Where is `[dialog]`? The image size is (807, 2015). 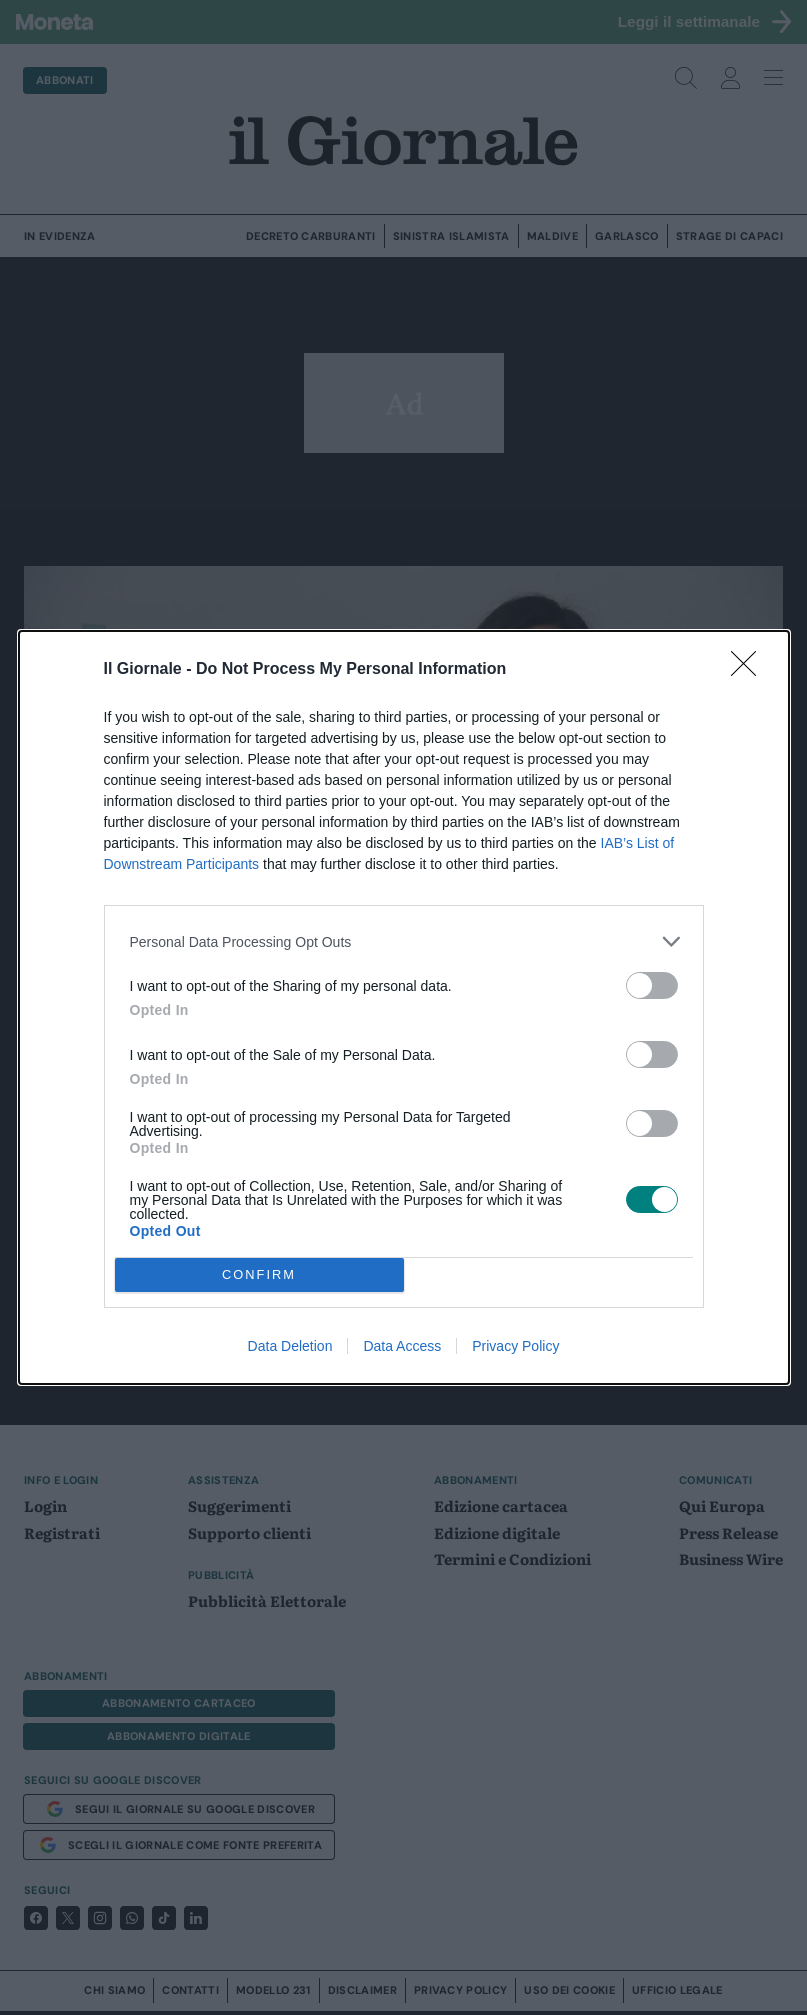 [dialog] is located at coordinates (404, 1007).